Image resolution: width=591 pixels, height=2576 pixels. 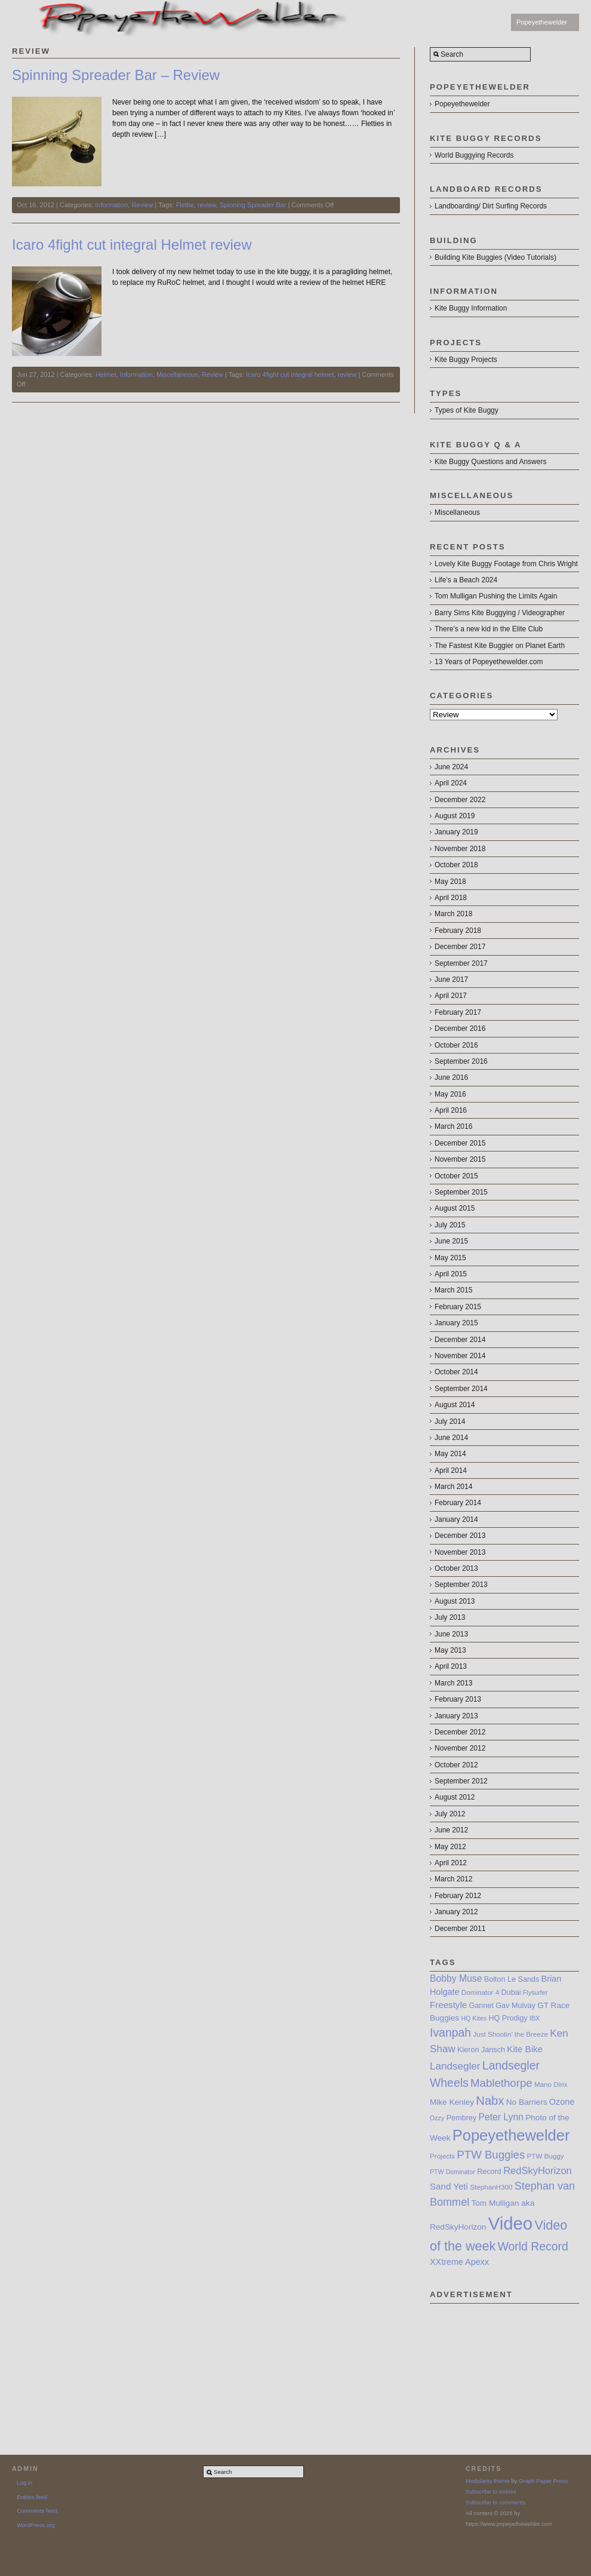 I want to click on Review, so click(x=142, y=204).